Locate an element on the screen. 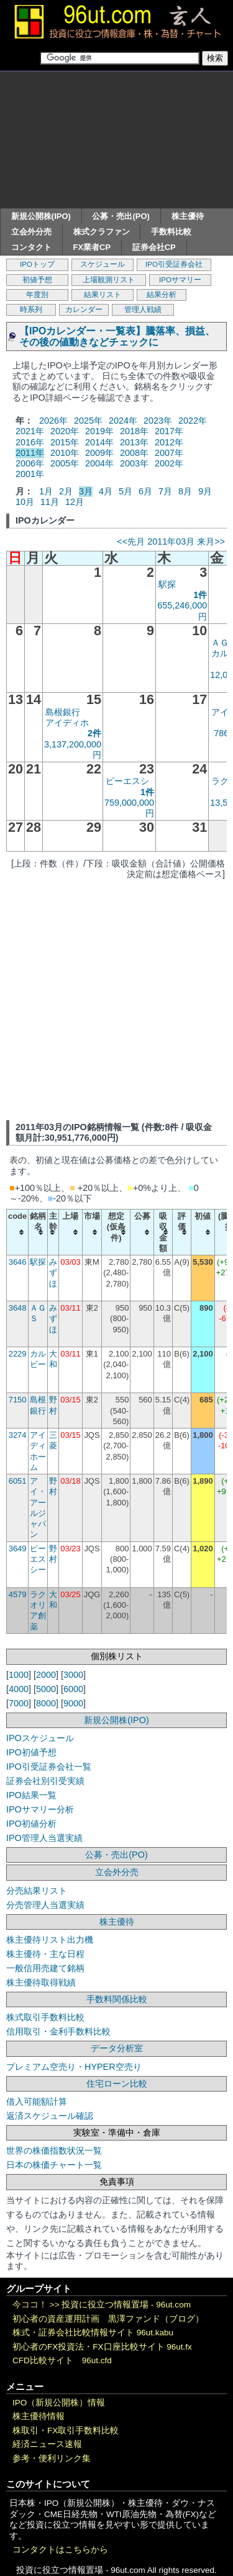 This screenshot has width=233, height=2576. 2022年 is located at coordinates (192, 421).